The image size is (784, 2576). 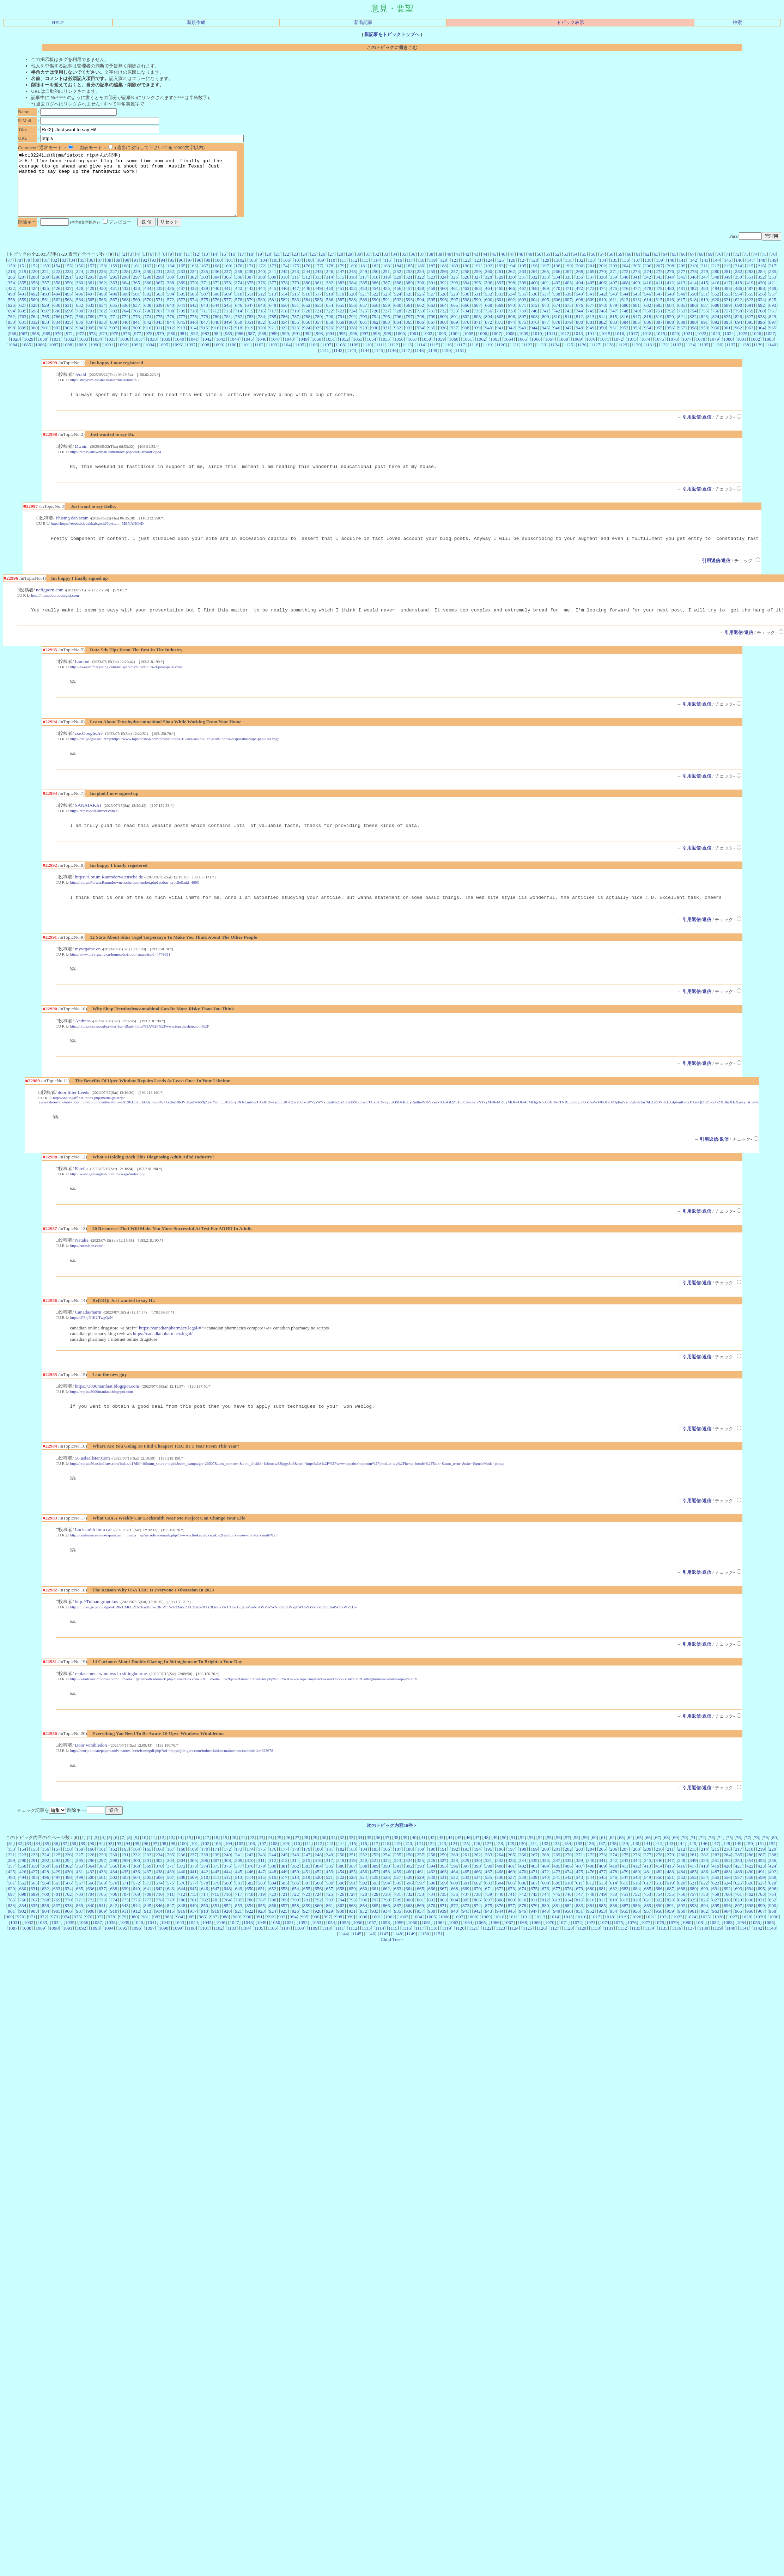 I want to click on 551, so click(x=704, y=306).